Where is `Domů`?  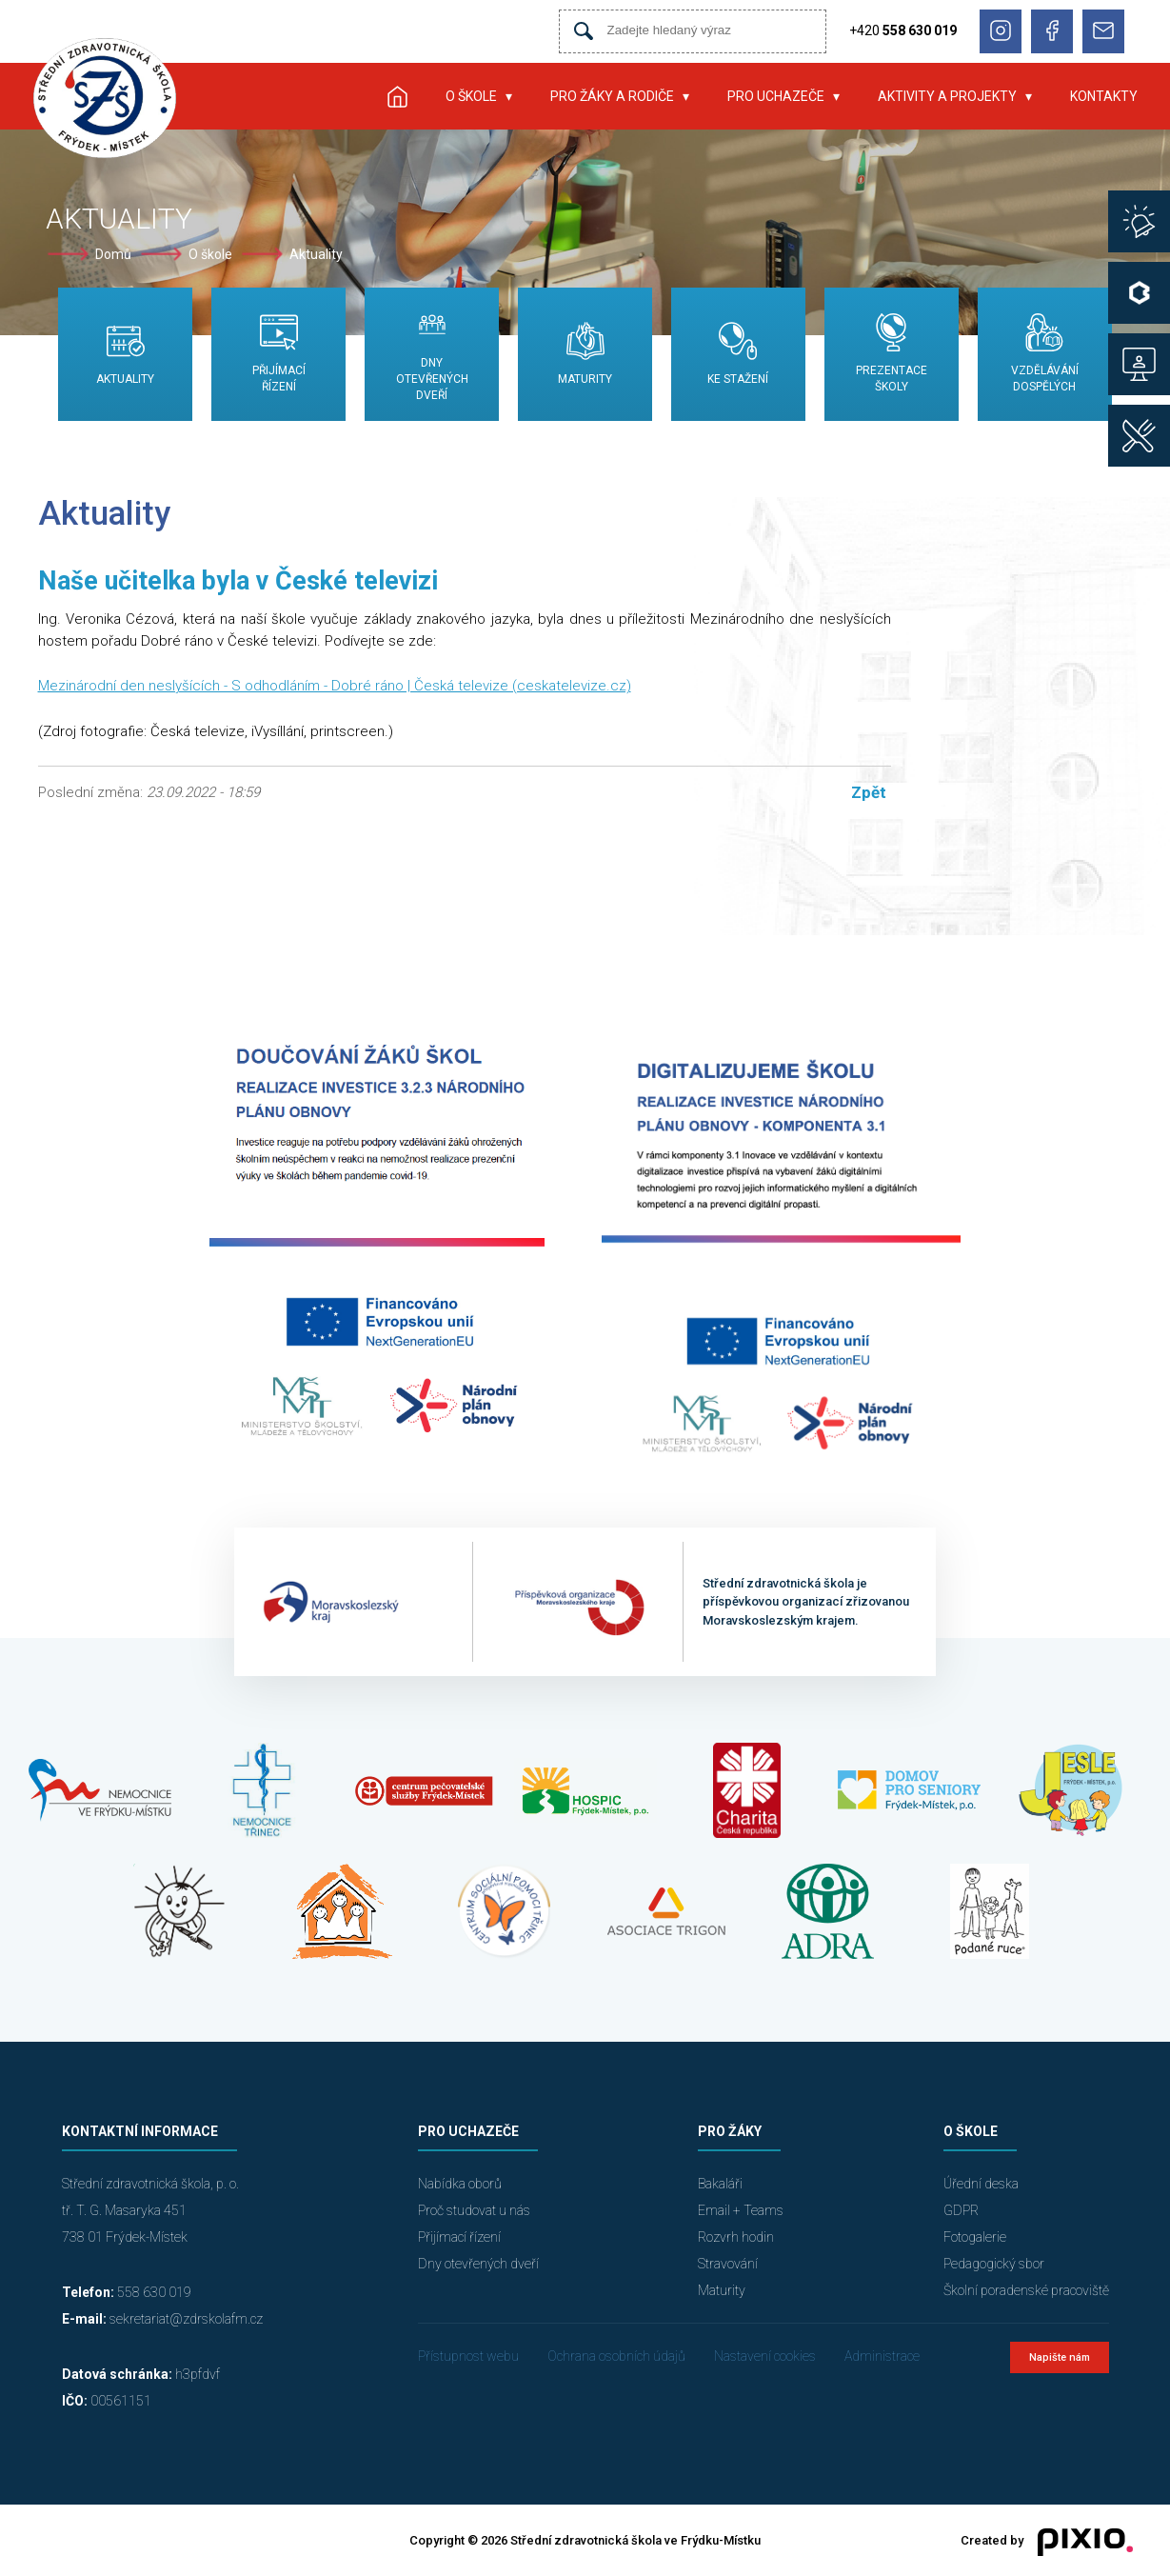
Domů is located at coordinates (113, 254).